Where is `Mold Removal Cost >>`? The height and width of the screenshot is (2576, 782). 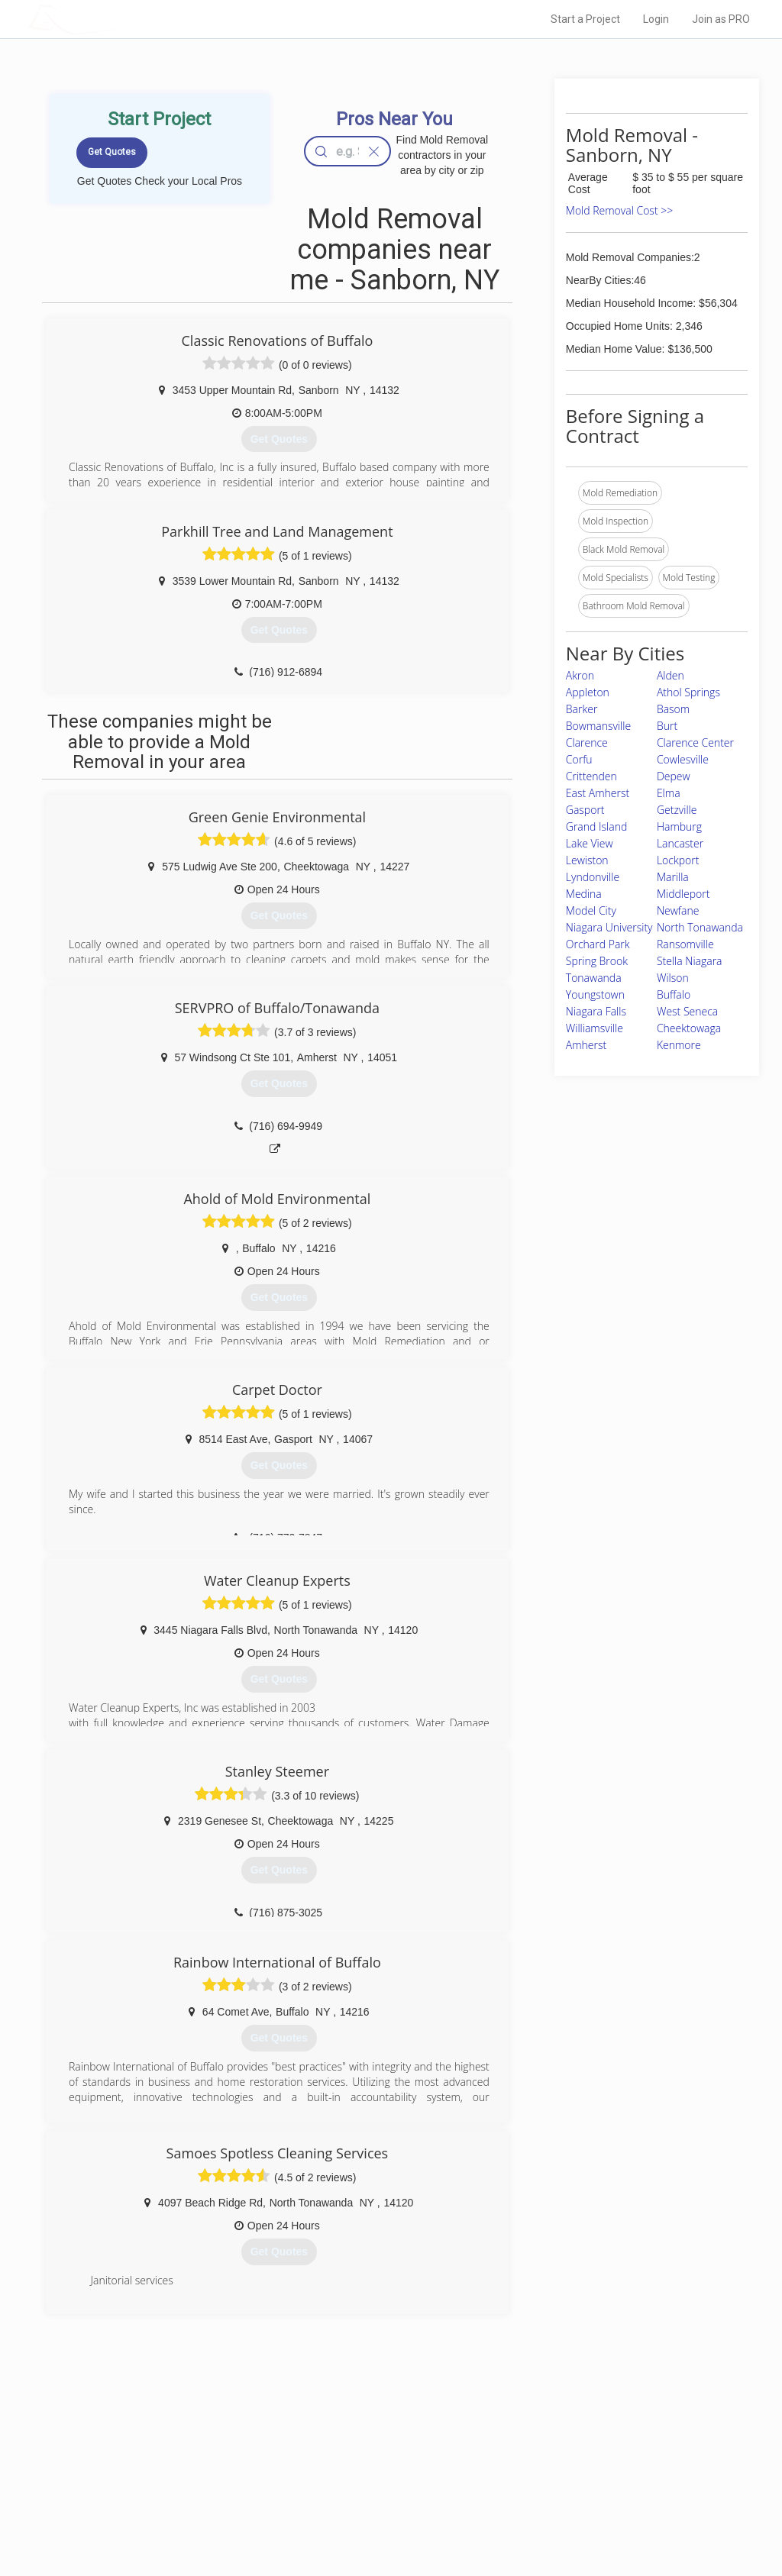 Mold Removal Cost >> is located at coordinates (619, 210).